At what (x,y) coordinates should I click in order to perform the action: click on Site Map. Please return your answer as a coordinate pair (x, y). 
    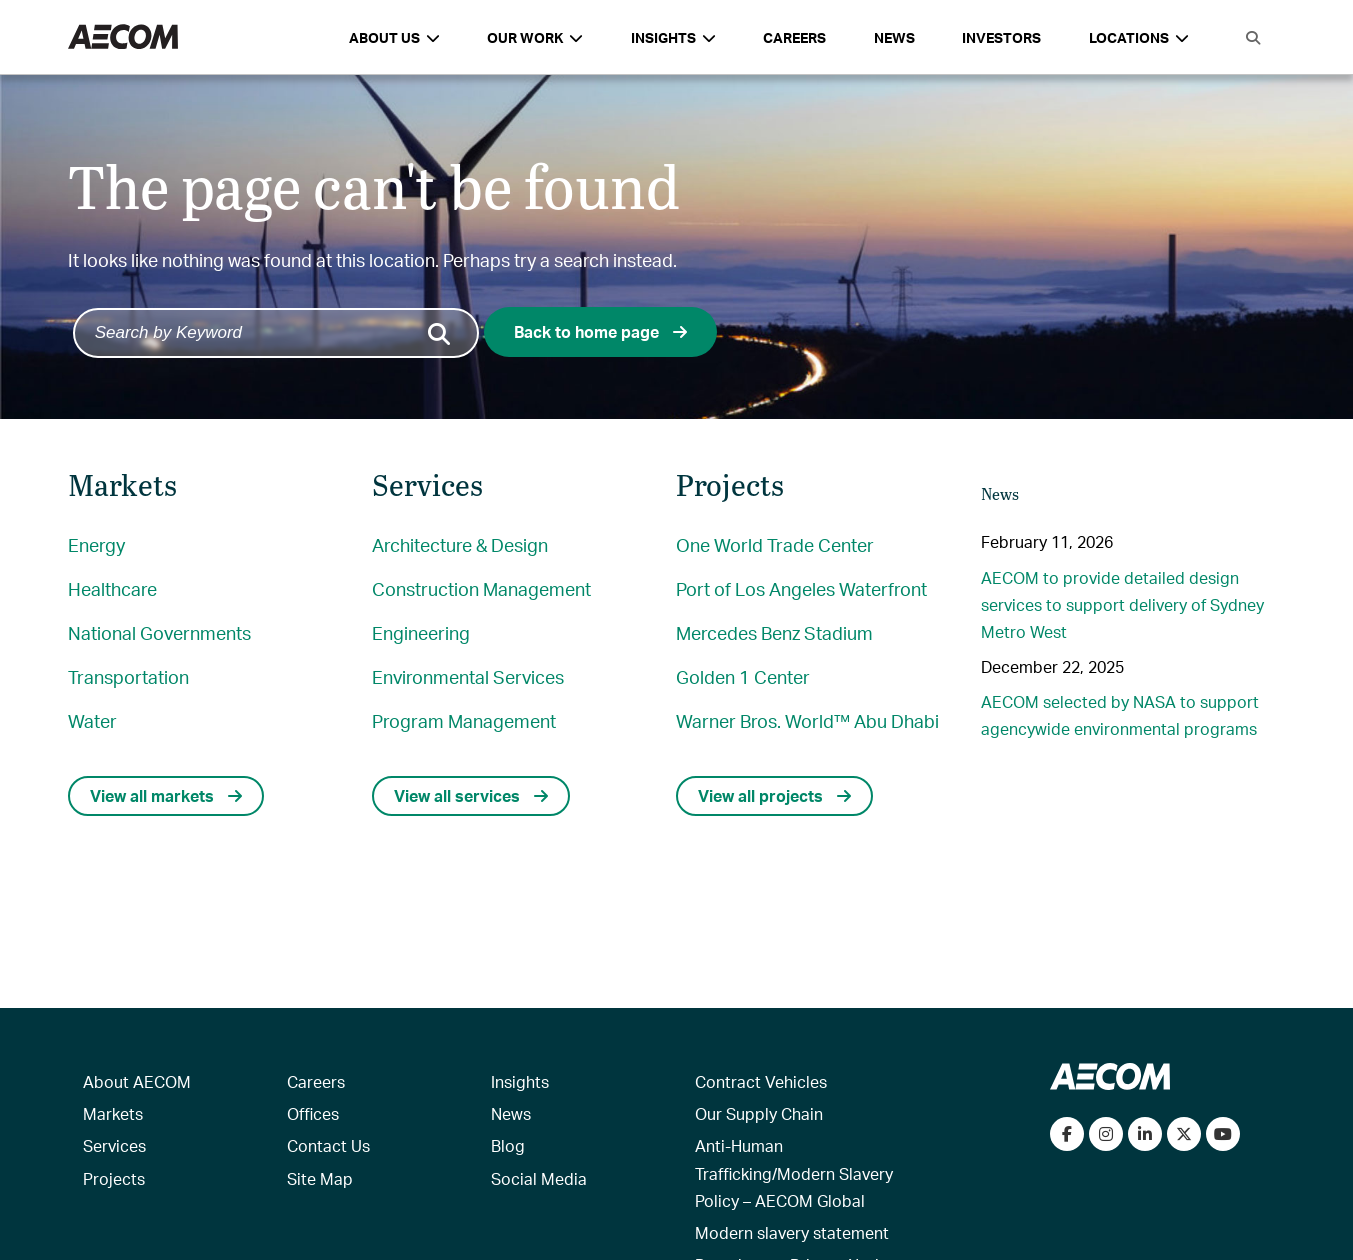
    Looking at the image, I should click on (320, 1178).